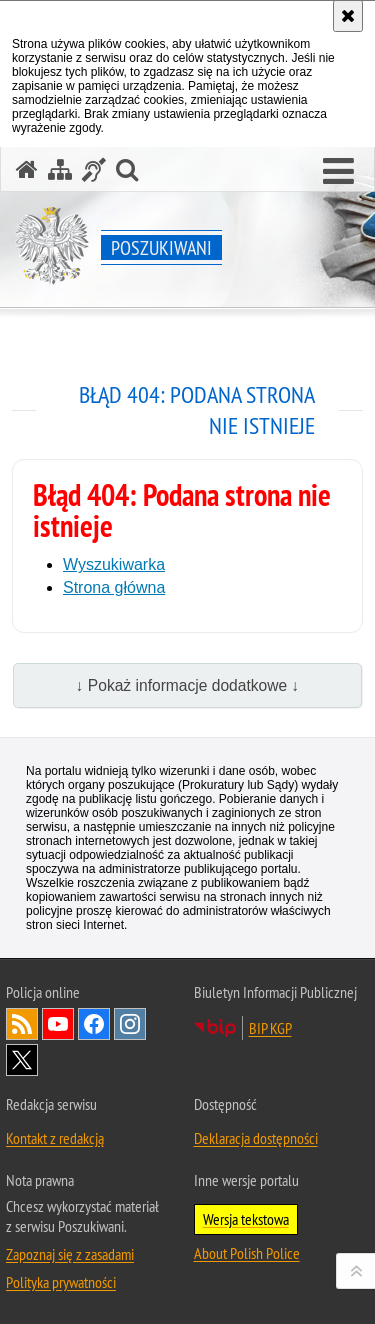 The image size is (375, 1324). Describe the element at coordinates (61, 1282) in the screenshot. I see `Polityka prywatności` at that location.